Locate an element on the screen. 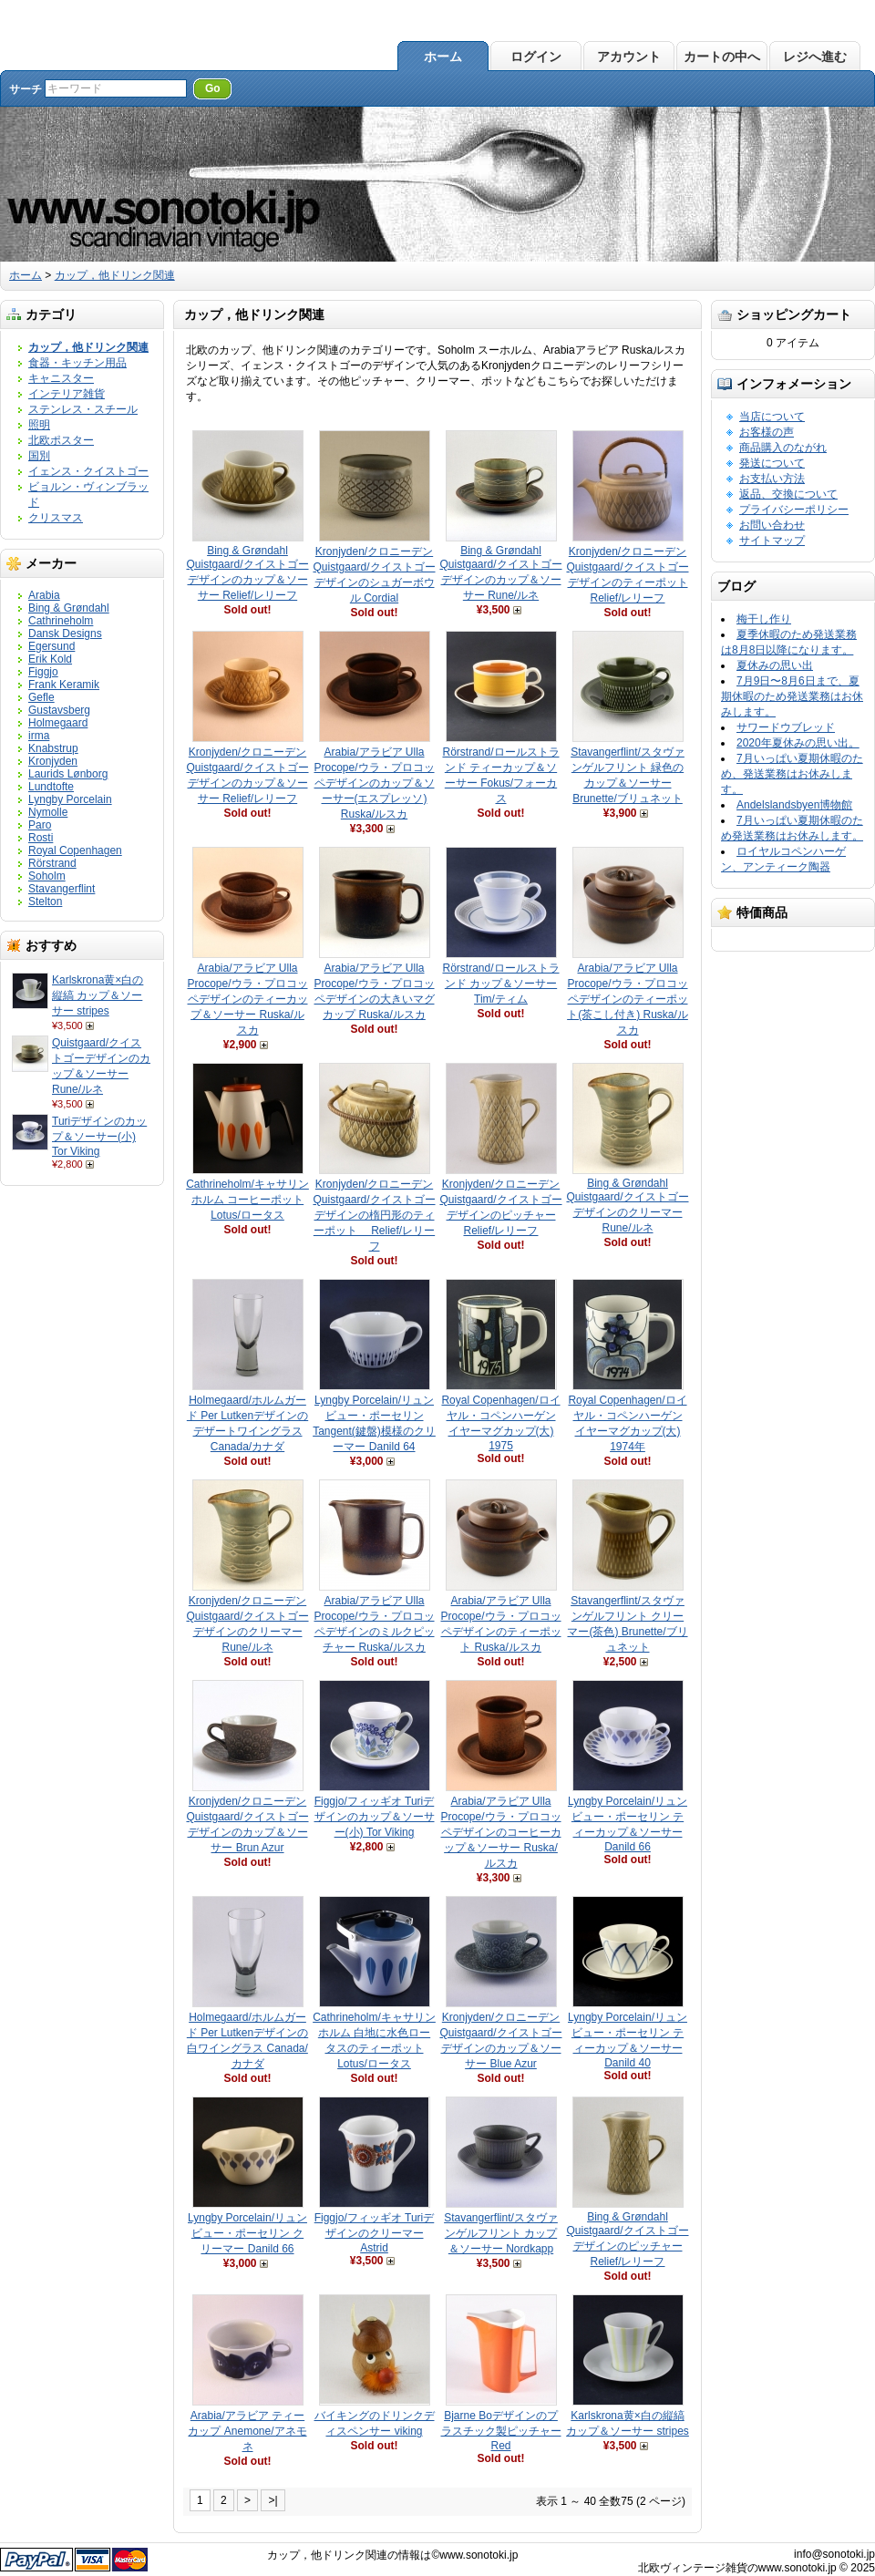  Turiデザインのカップ＆ソーサー(小) Tor Viking is located at coordinates (99, 1136).